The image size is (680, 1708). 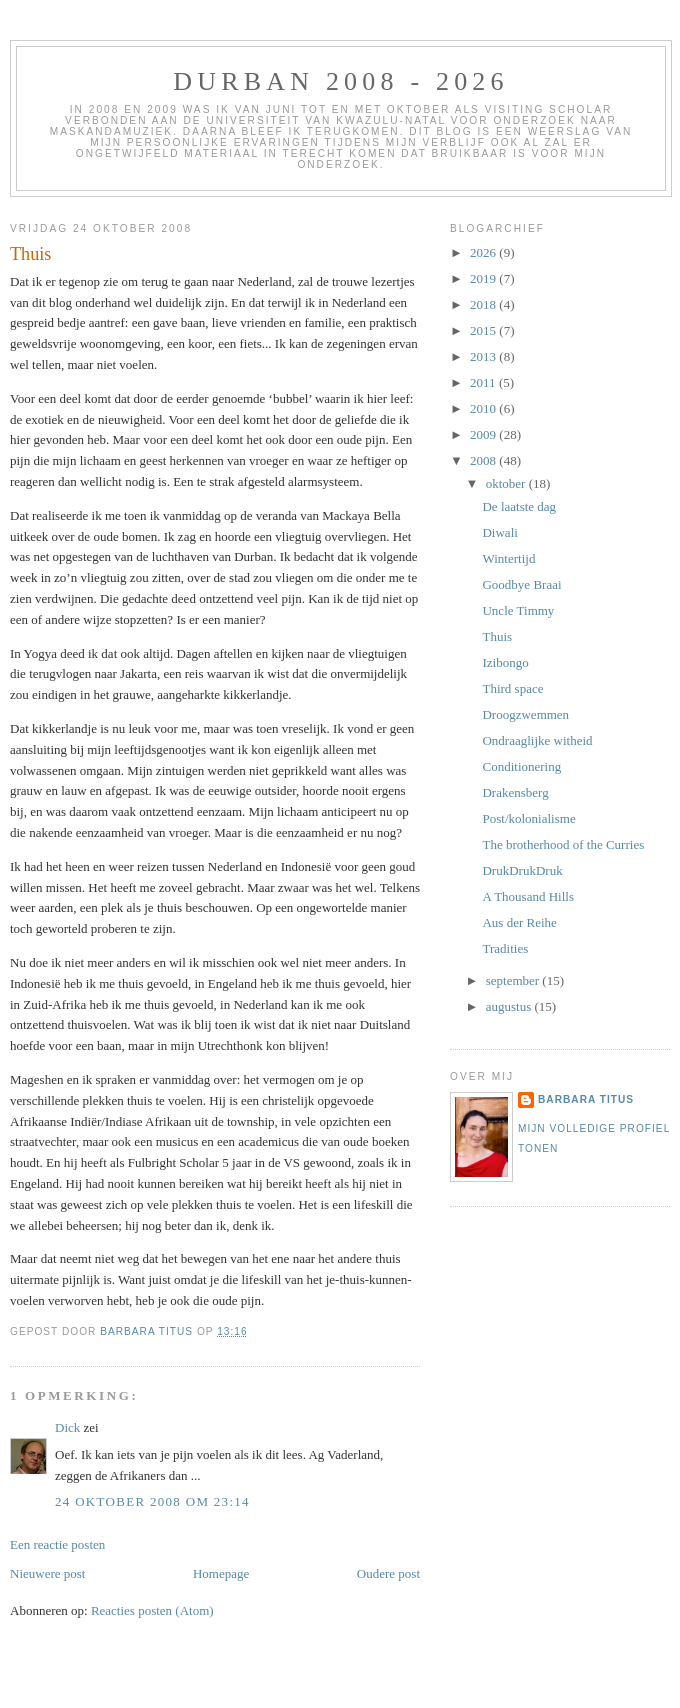 I want to click on Een reactie posten, so click(x=57, y=1544).